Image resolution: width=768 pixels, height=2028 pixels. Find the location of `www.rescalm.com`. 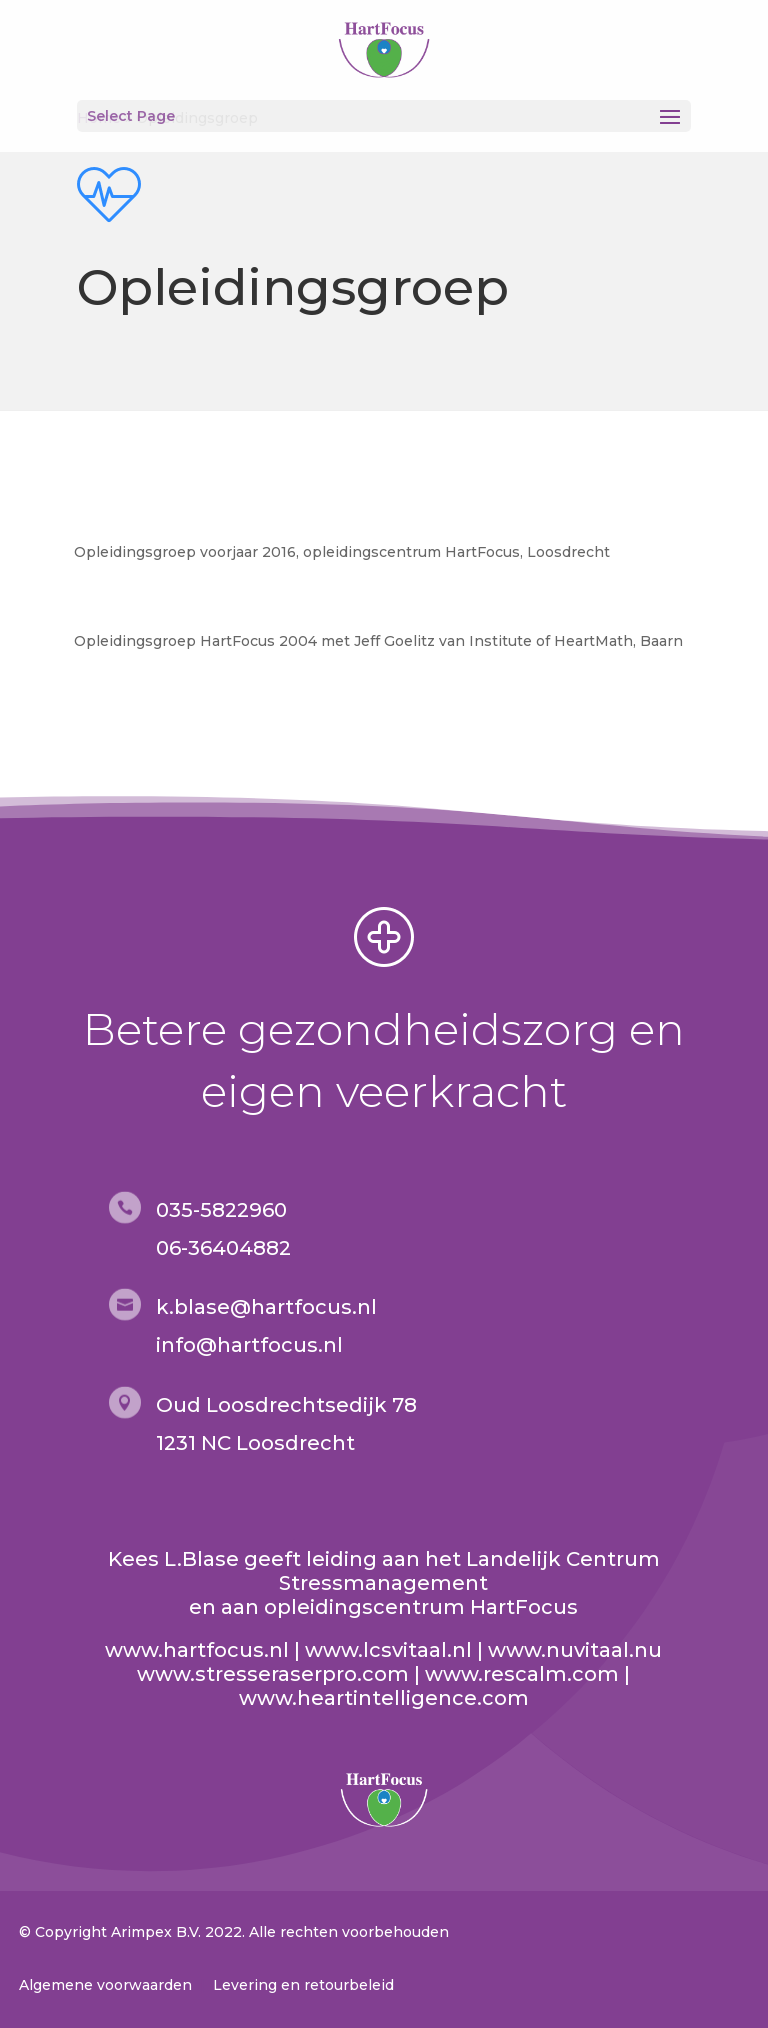

www.rescalm.com is located at coordinates (522, 1674).